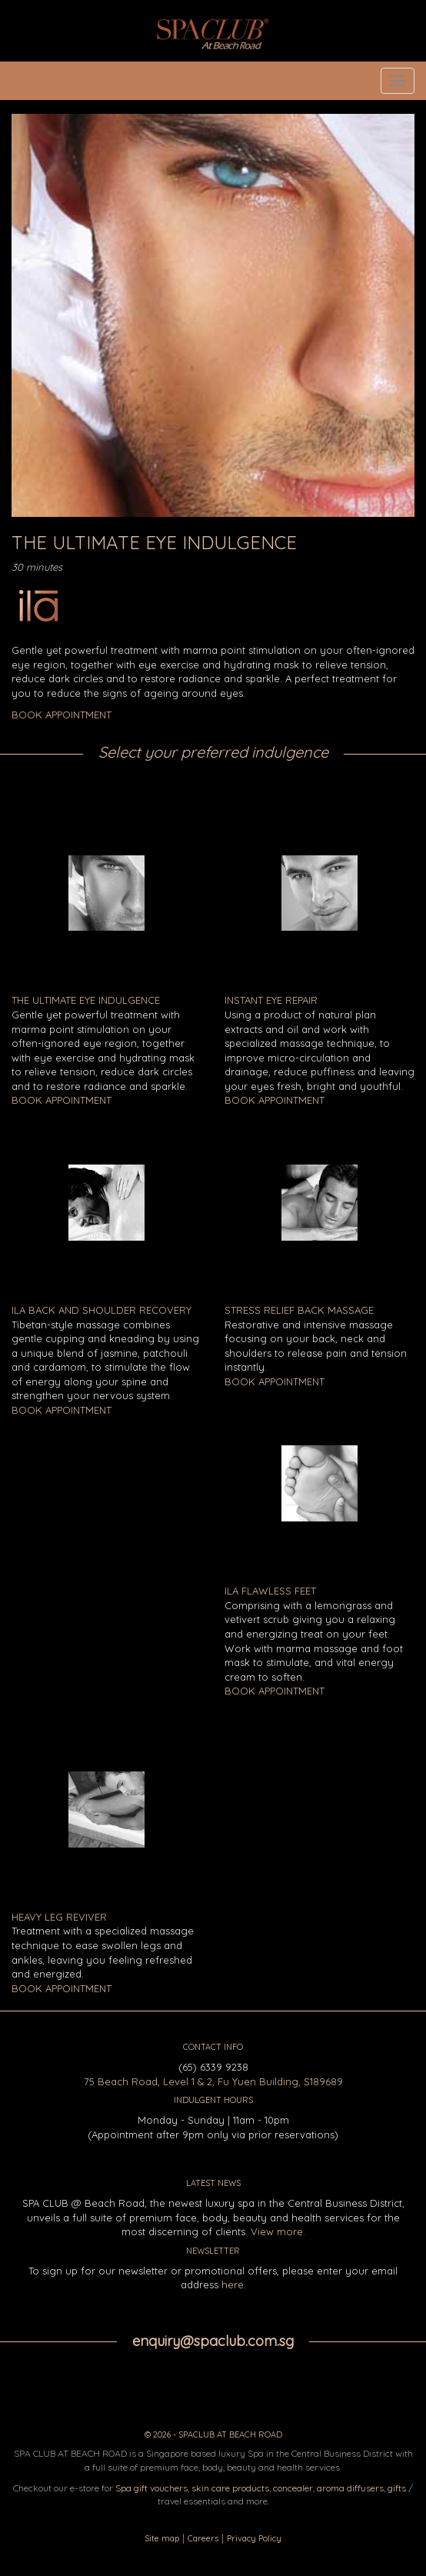 The width and height of the screenshot is (426, 2576). Describe the element at coordinates (213, 2081) in the screenshot. I see `75 Beach Road, Level 1 & 2, Fu Yuen Building, S189689` at that location.